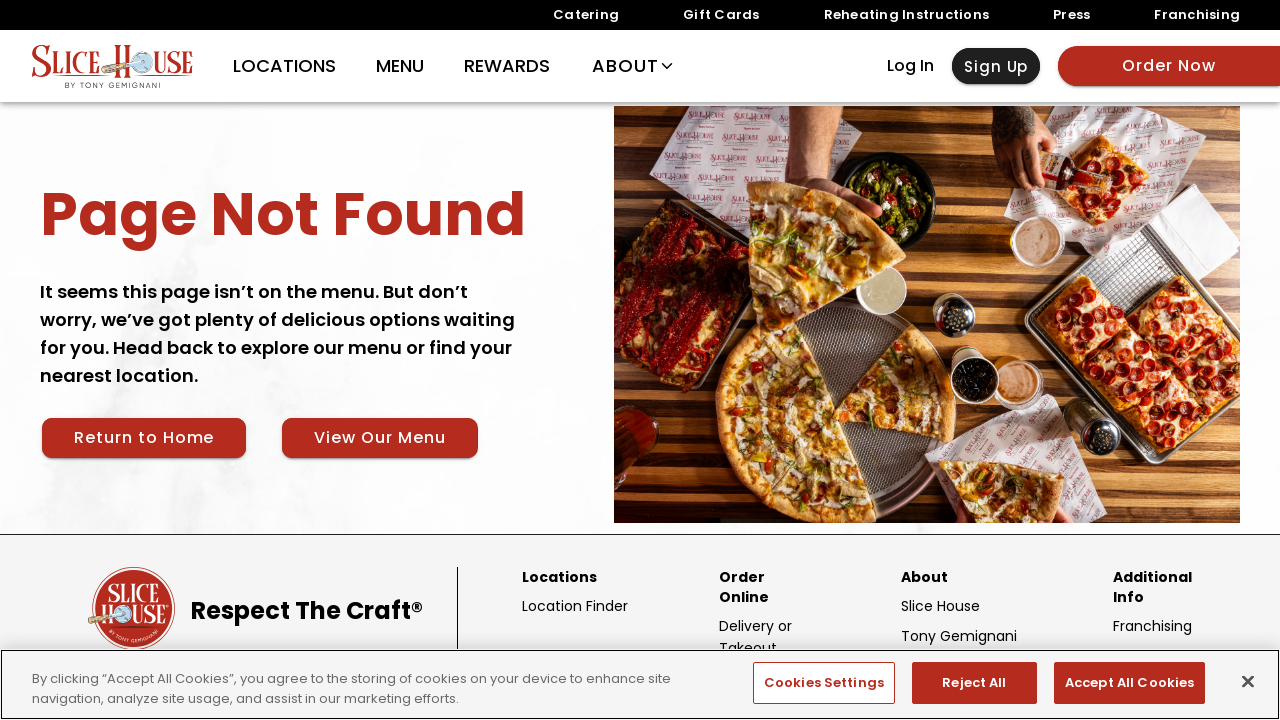  Describe the element at coordinates (284, 66) in the screenshot. I see `Locations` at that location.